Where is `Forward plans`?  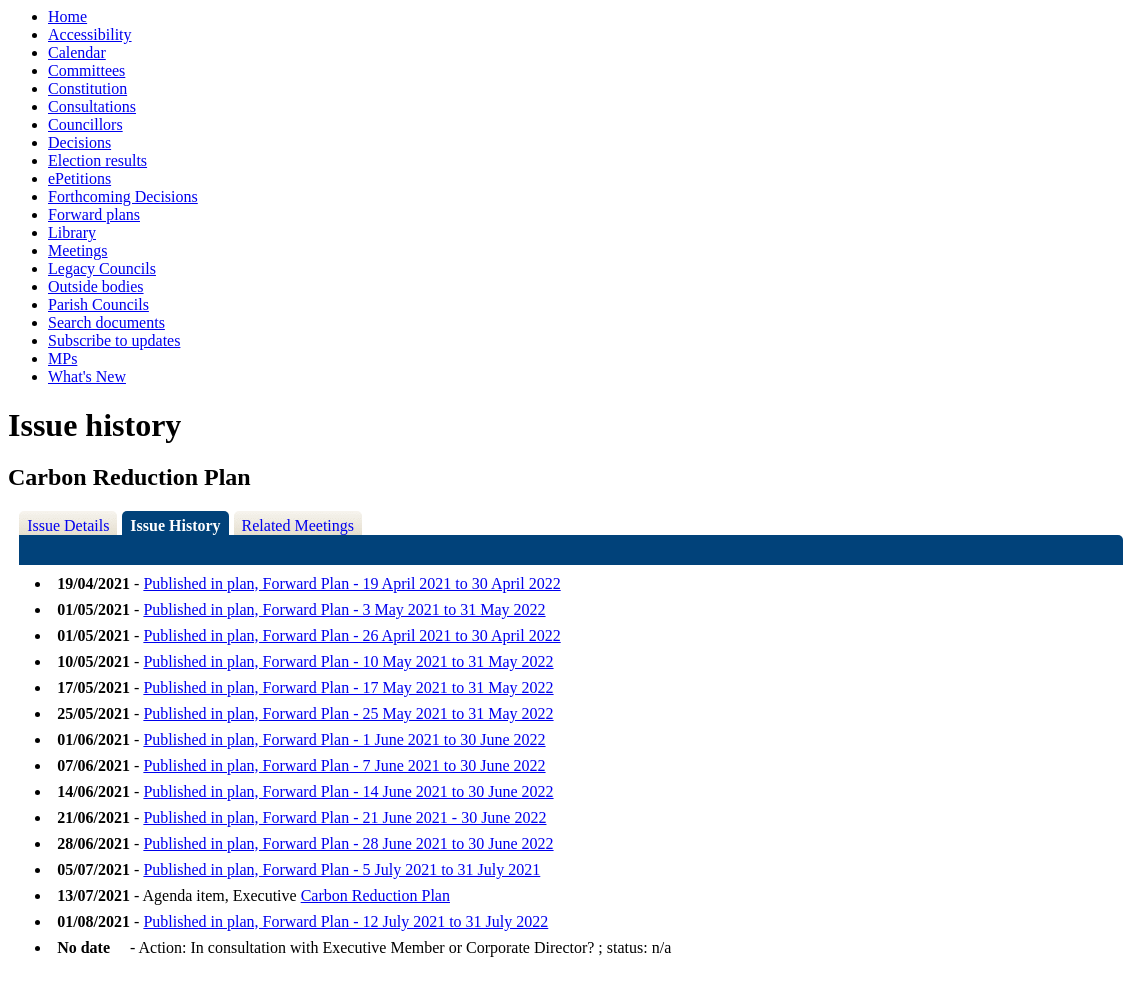 Forward plans is located at coordinates (94, 214).